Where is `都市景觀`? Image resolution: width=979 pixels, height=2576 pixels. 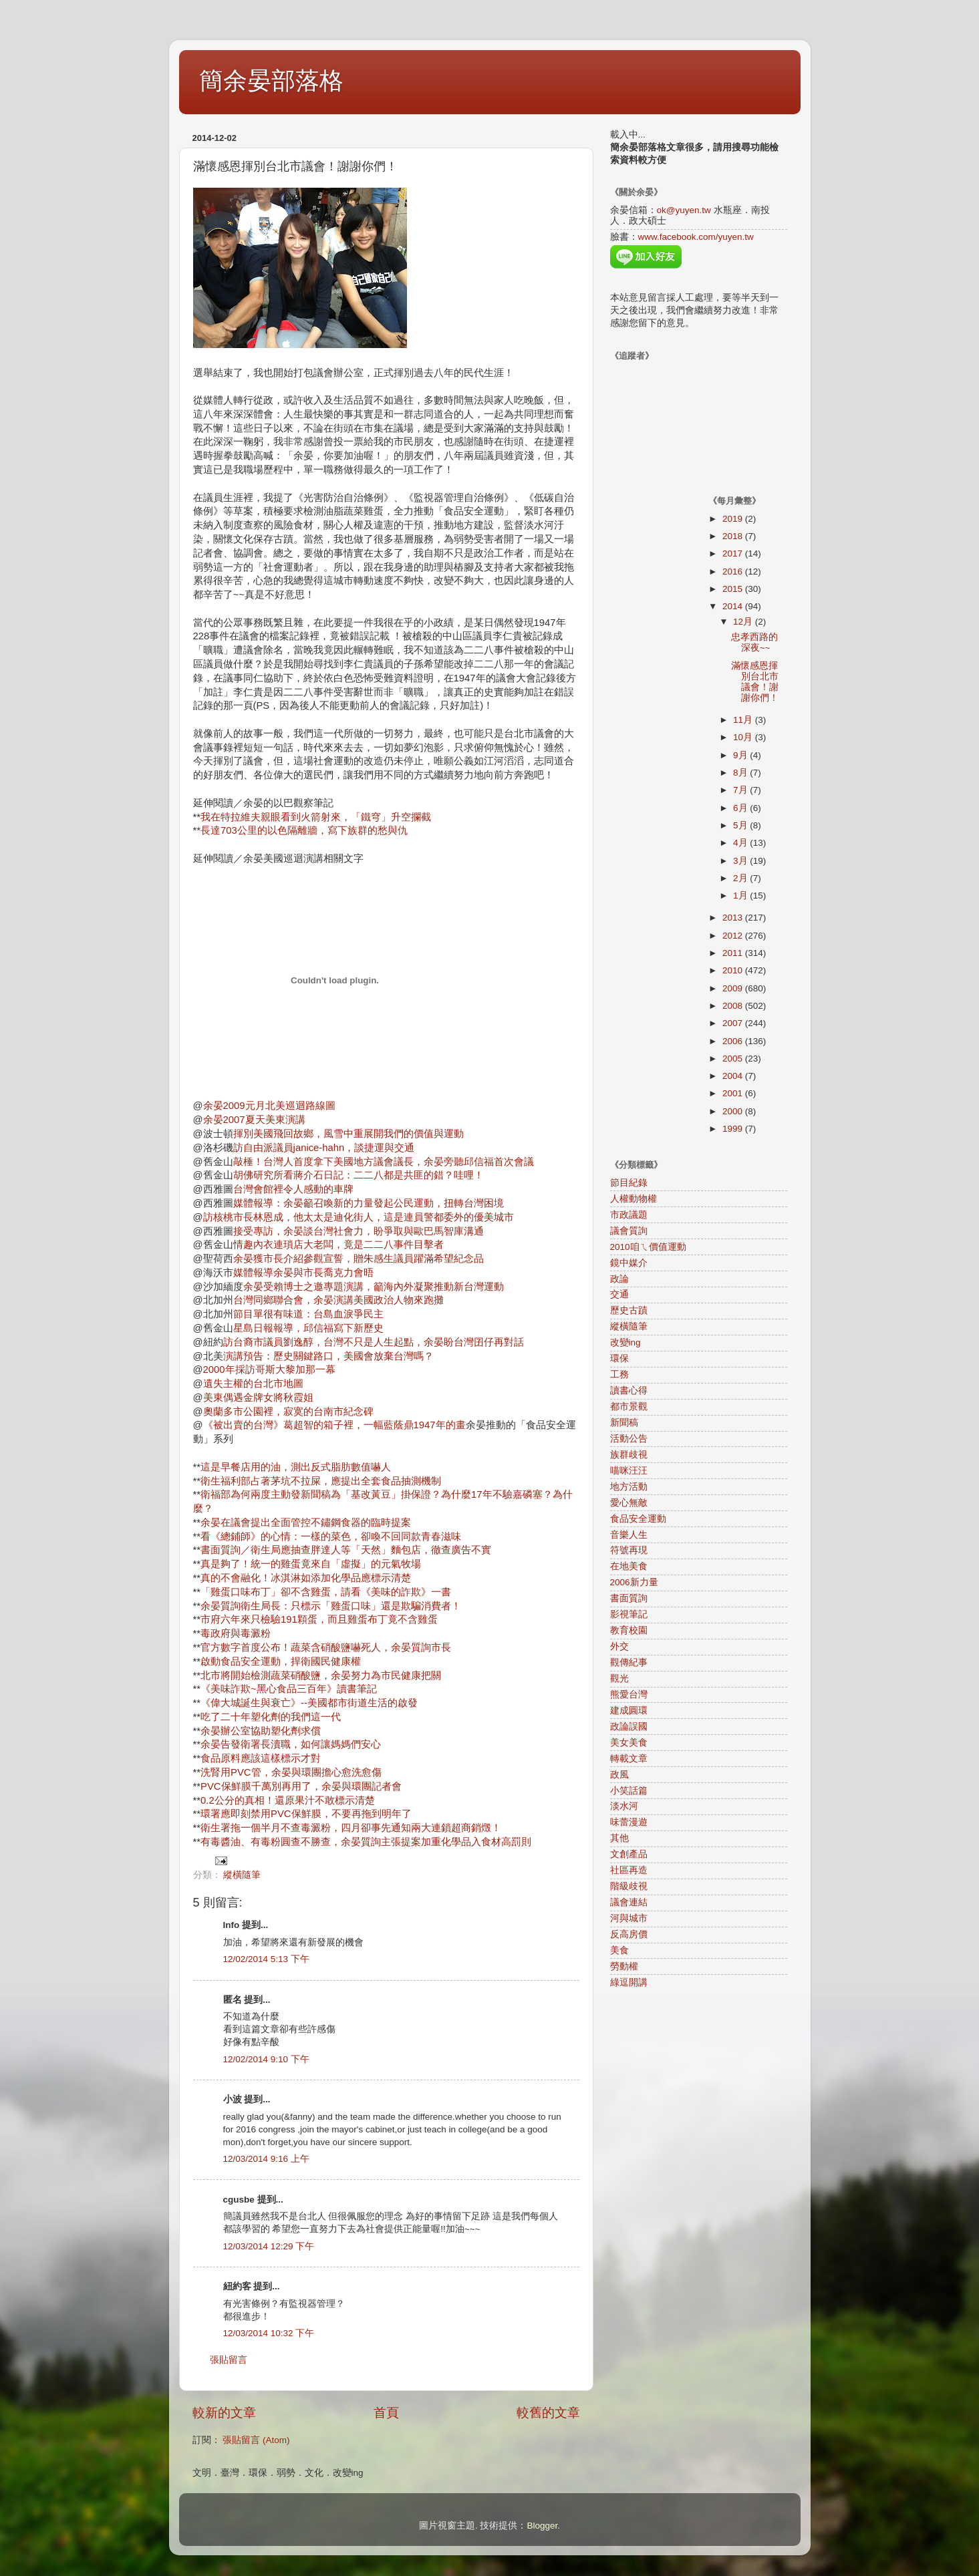 都市景觀 is located at coordinates (629, 1407).